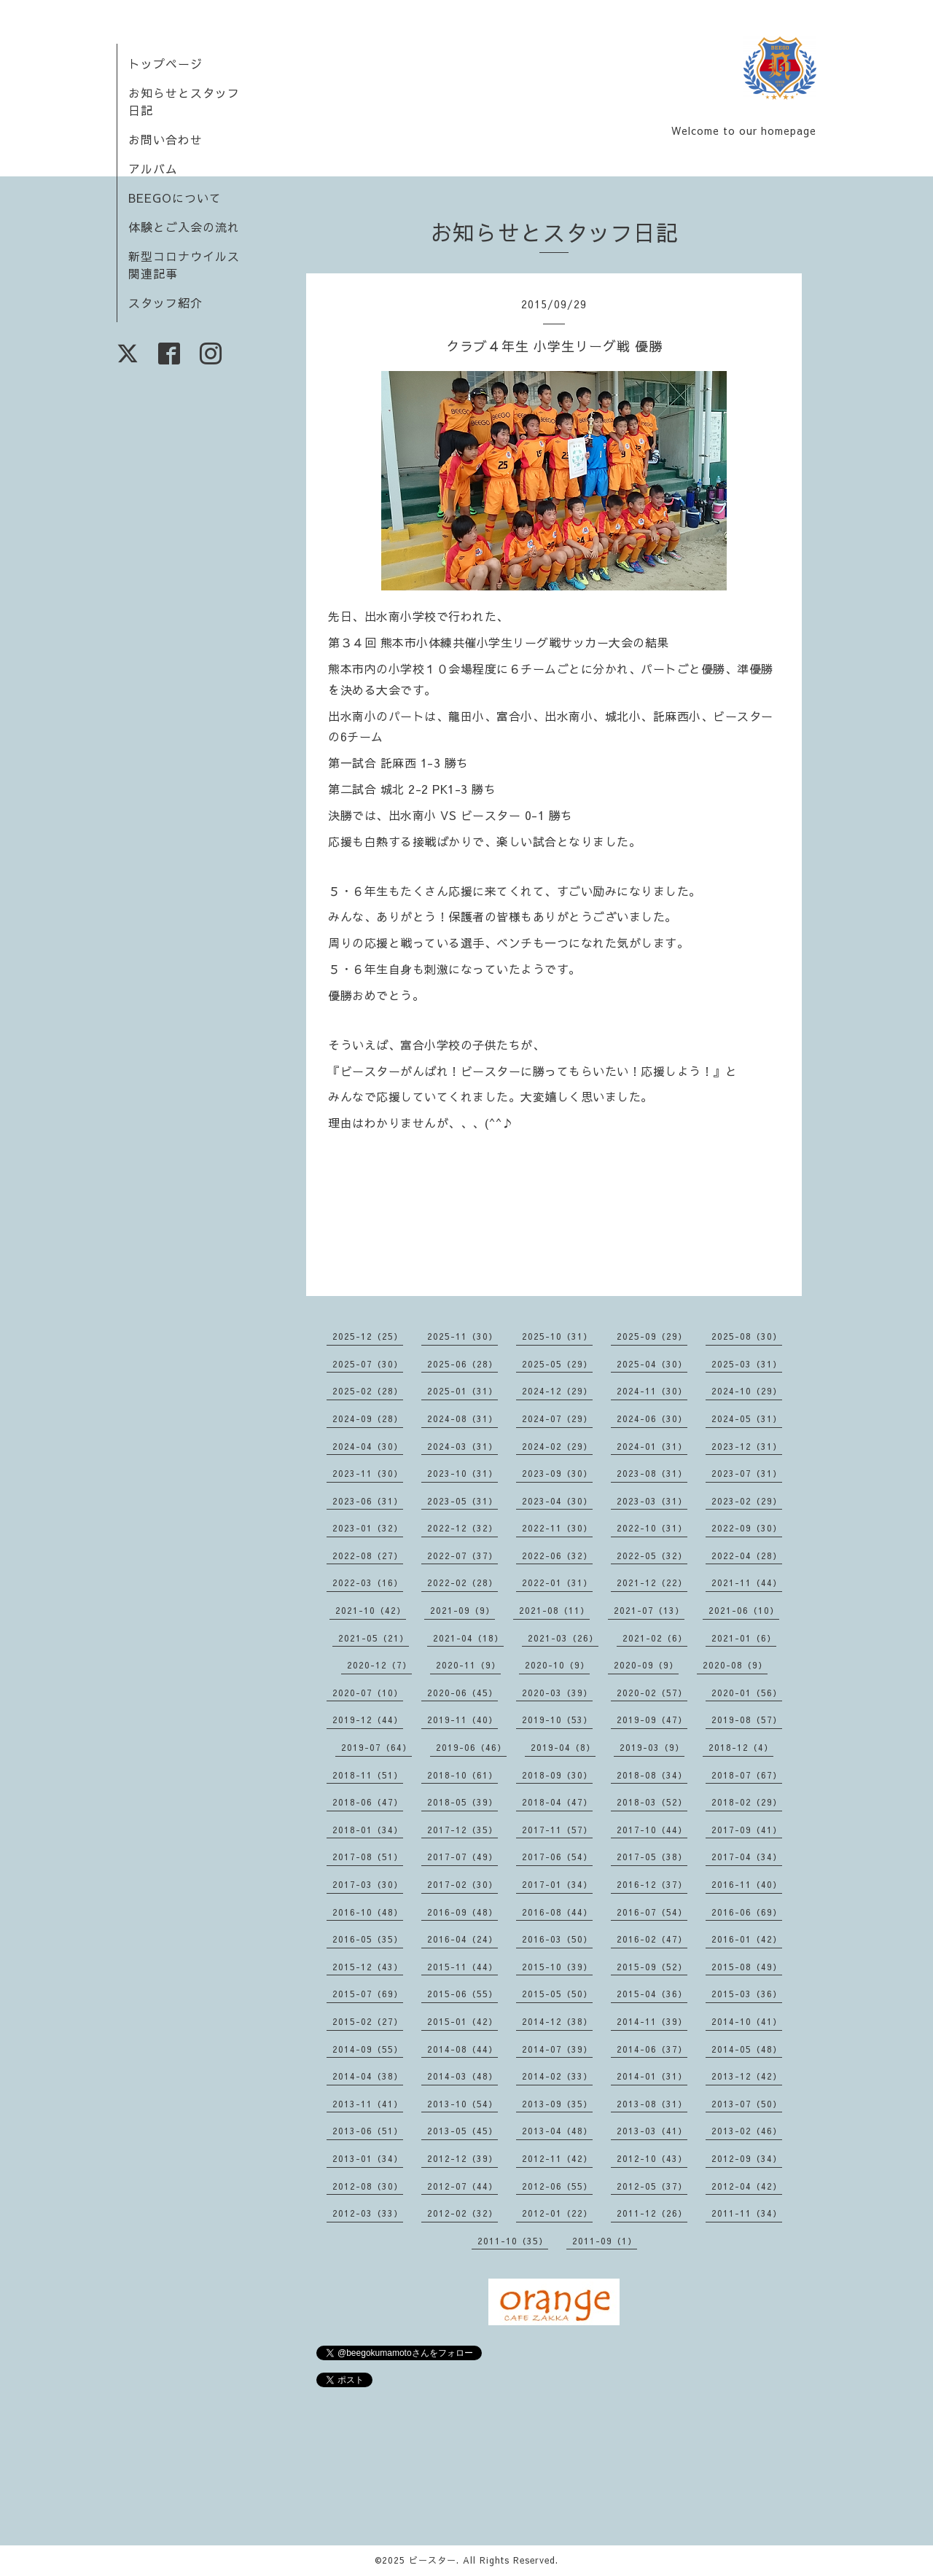  Describe the element at coordinates (652, 2076) in the screenshot. I see `2014-01（31）` at that location.